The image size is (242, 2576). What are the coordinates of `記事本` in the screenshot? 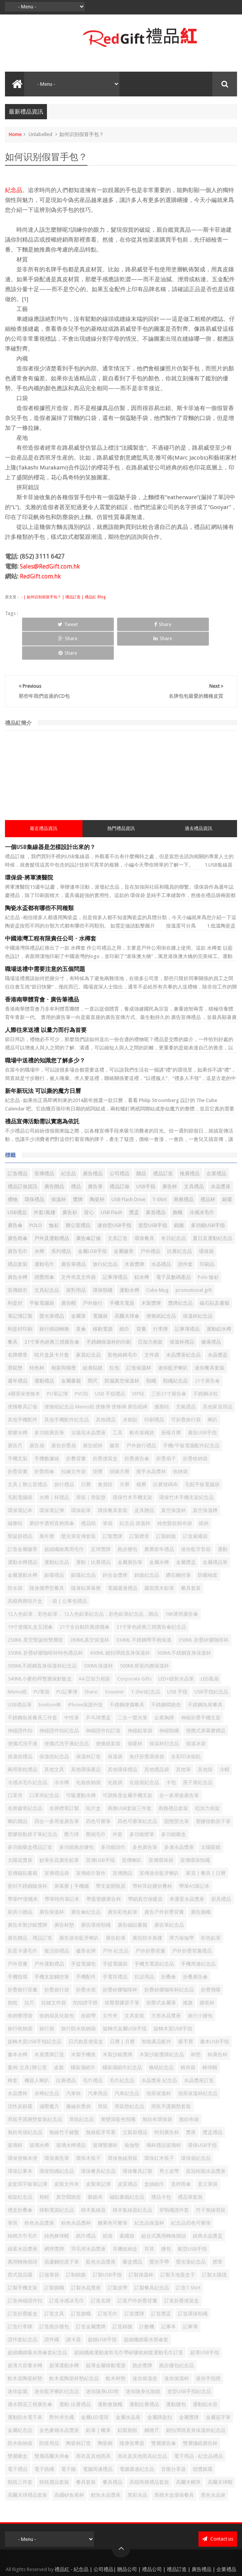 It's located at (168, 2298).